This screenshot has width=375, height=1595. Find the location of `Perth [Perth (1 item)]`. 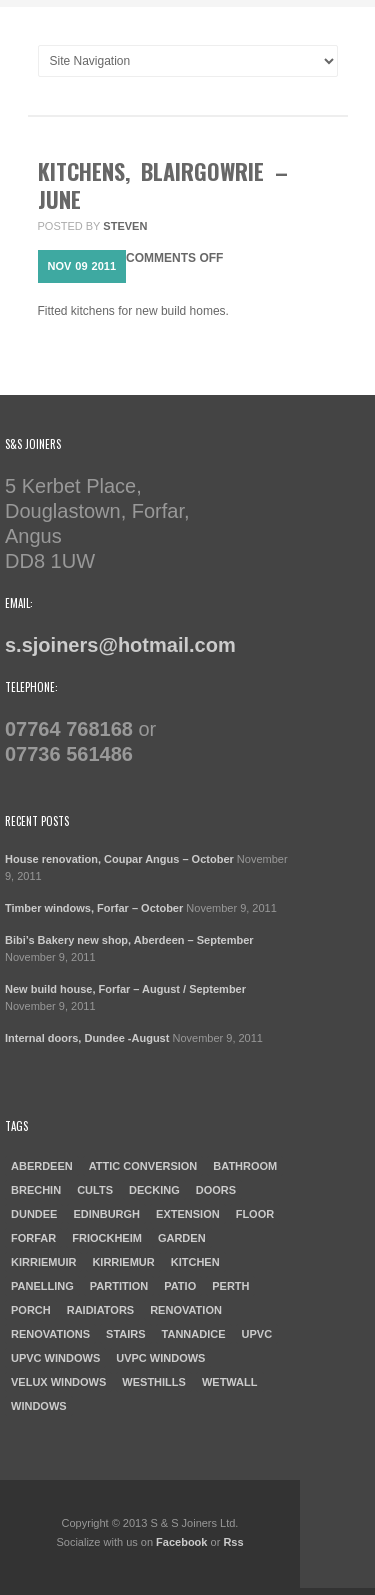

Perth [Perth (1 item)] is located at coordinates (230, 1286).